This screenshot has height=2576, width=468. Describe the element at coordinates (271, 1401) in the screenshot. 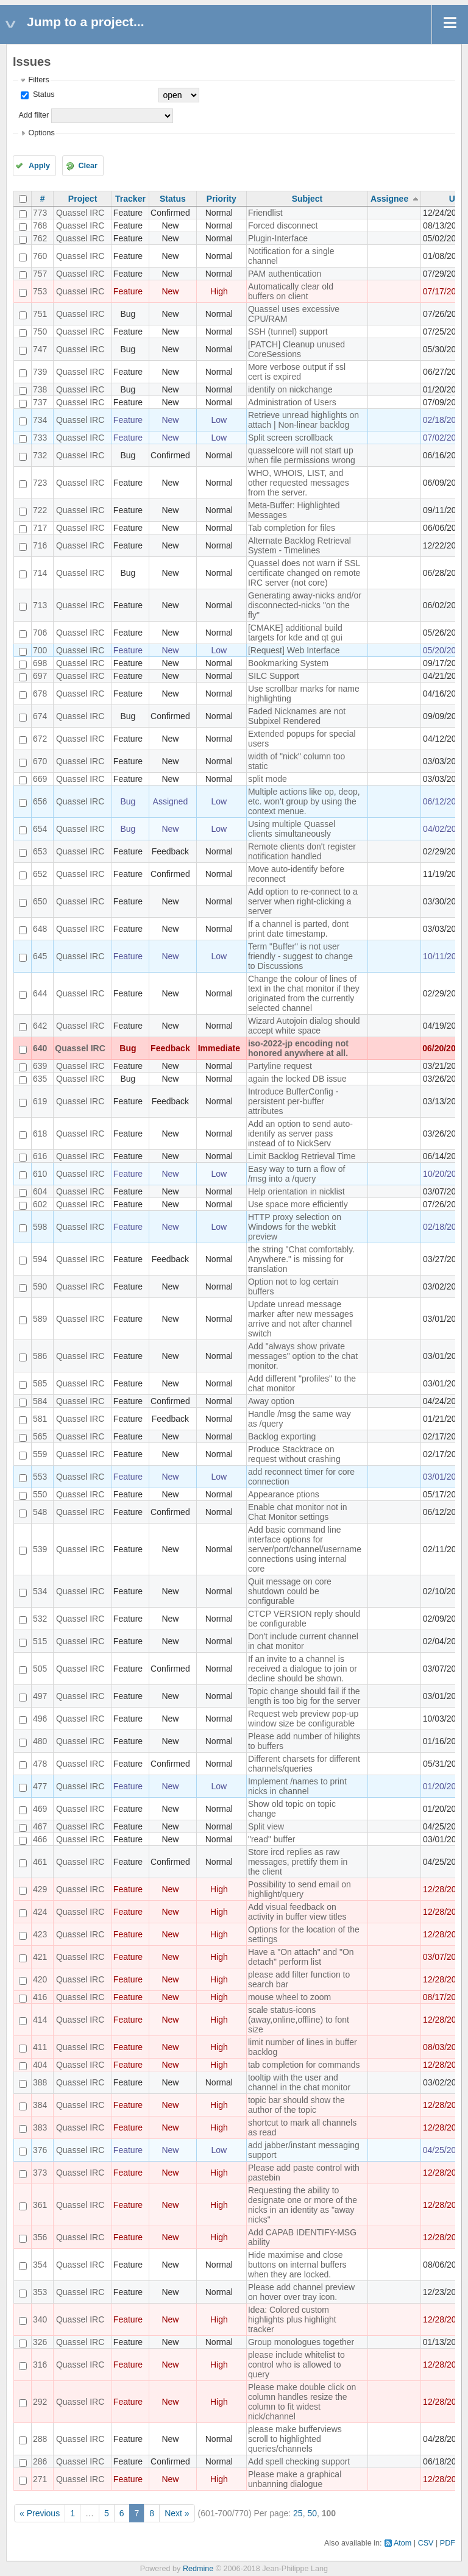

I see `Away option` at that location.